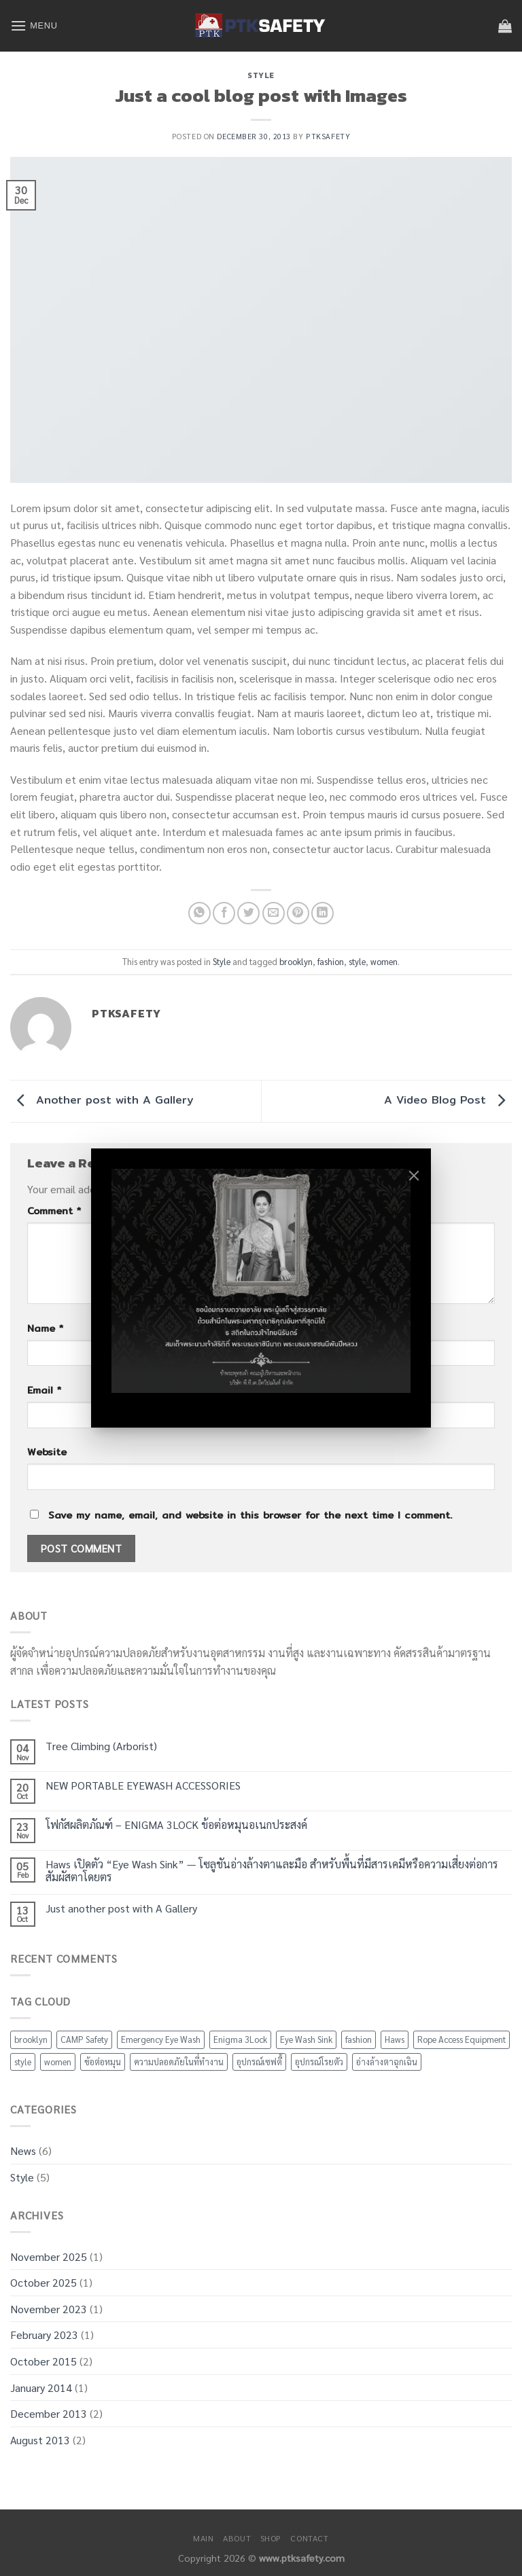 The height and width of the screenshot is (2576, 522). Describe the element at coordinates (102, 1099) in the screenshot. I see `Another post with A Gallery` at that location.